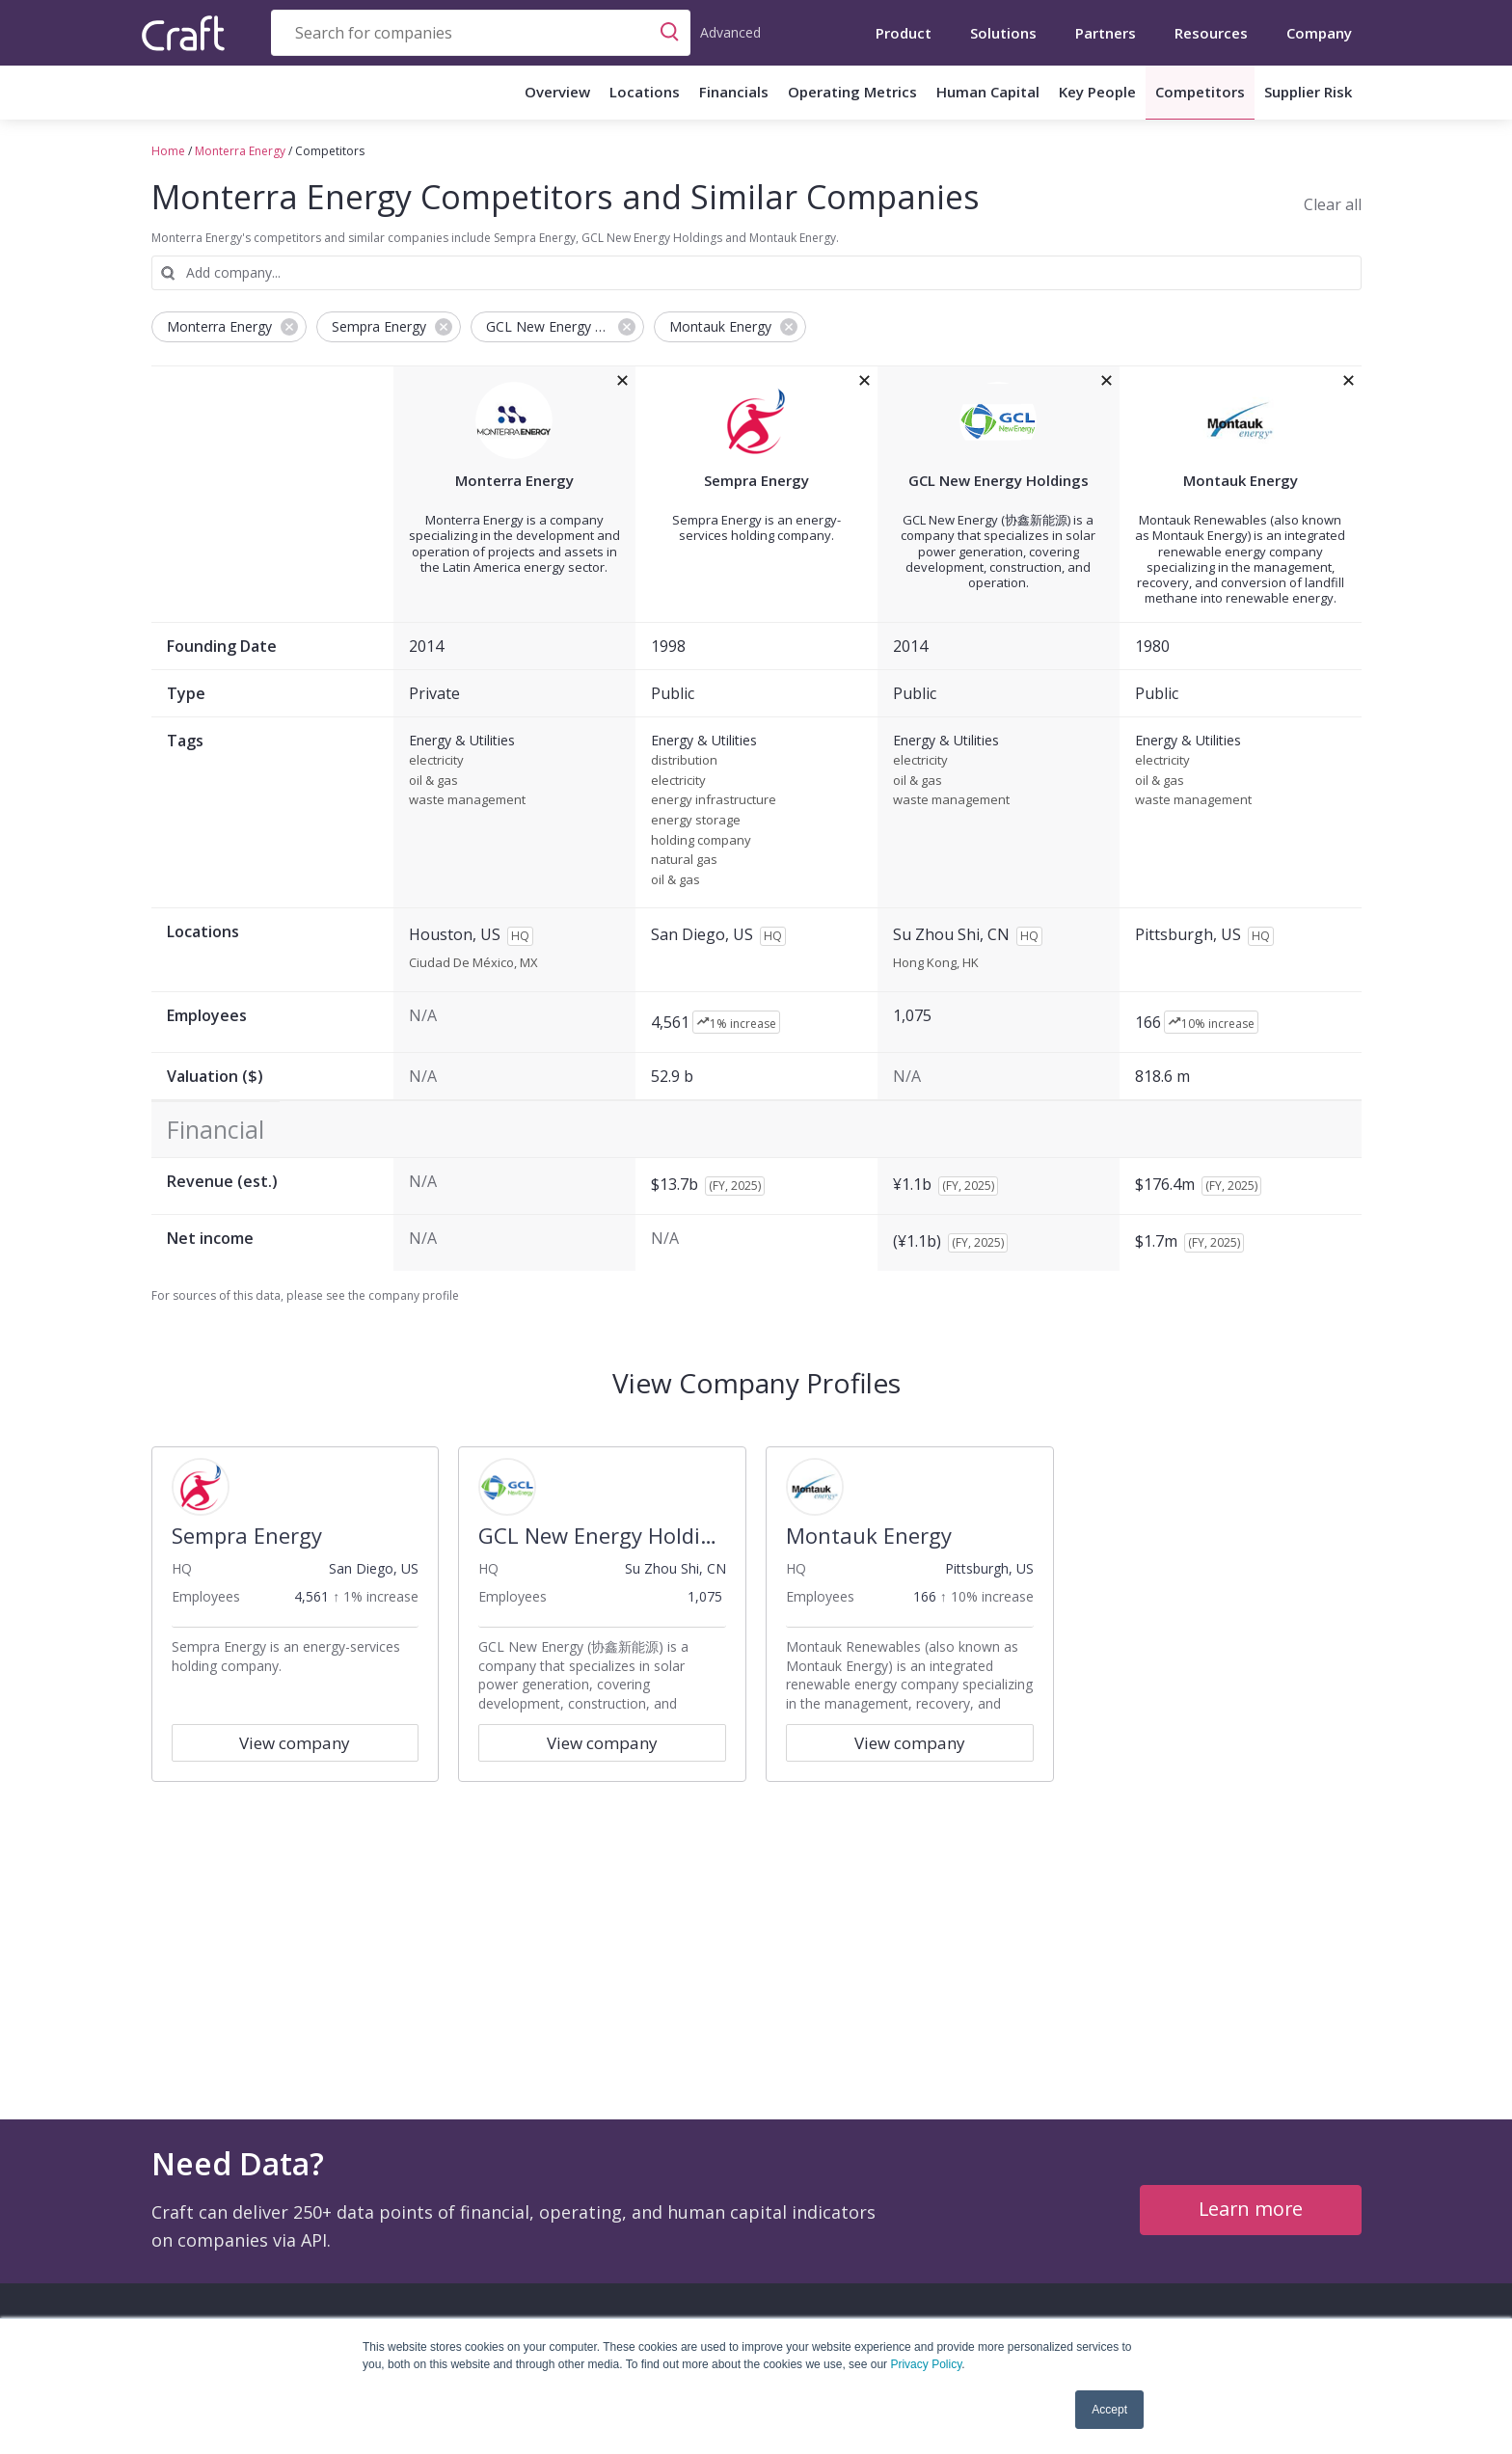  I want to click on distribution, so click(684, 761).